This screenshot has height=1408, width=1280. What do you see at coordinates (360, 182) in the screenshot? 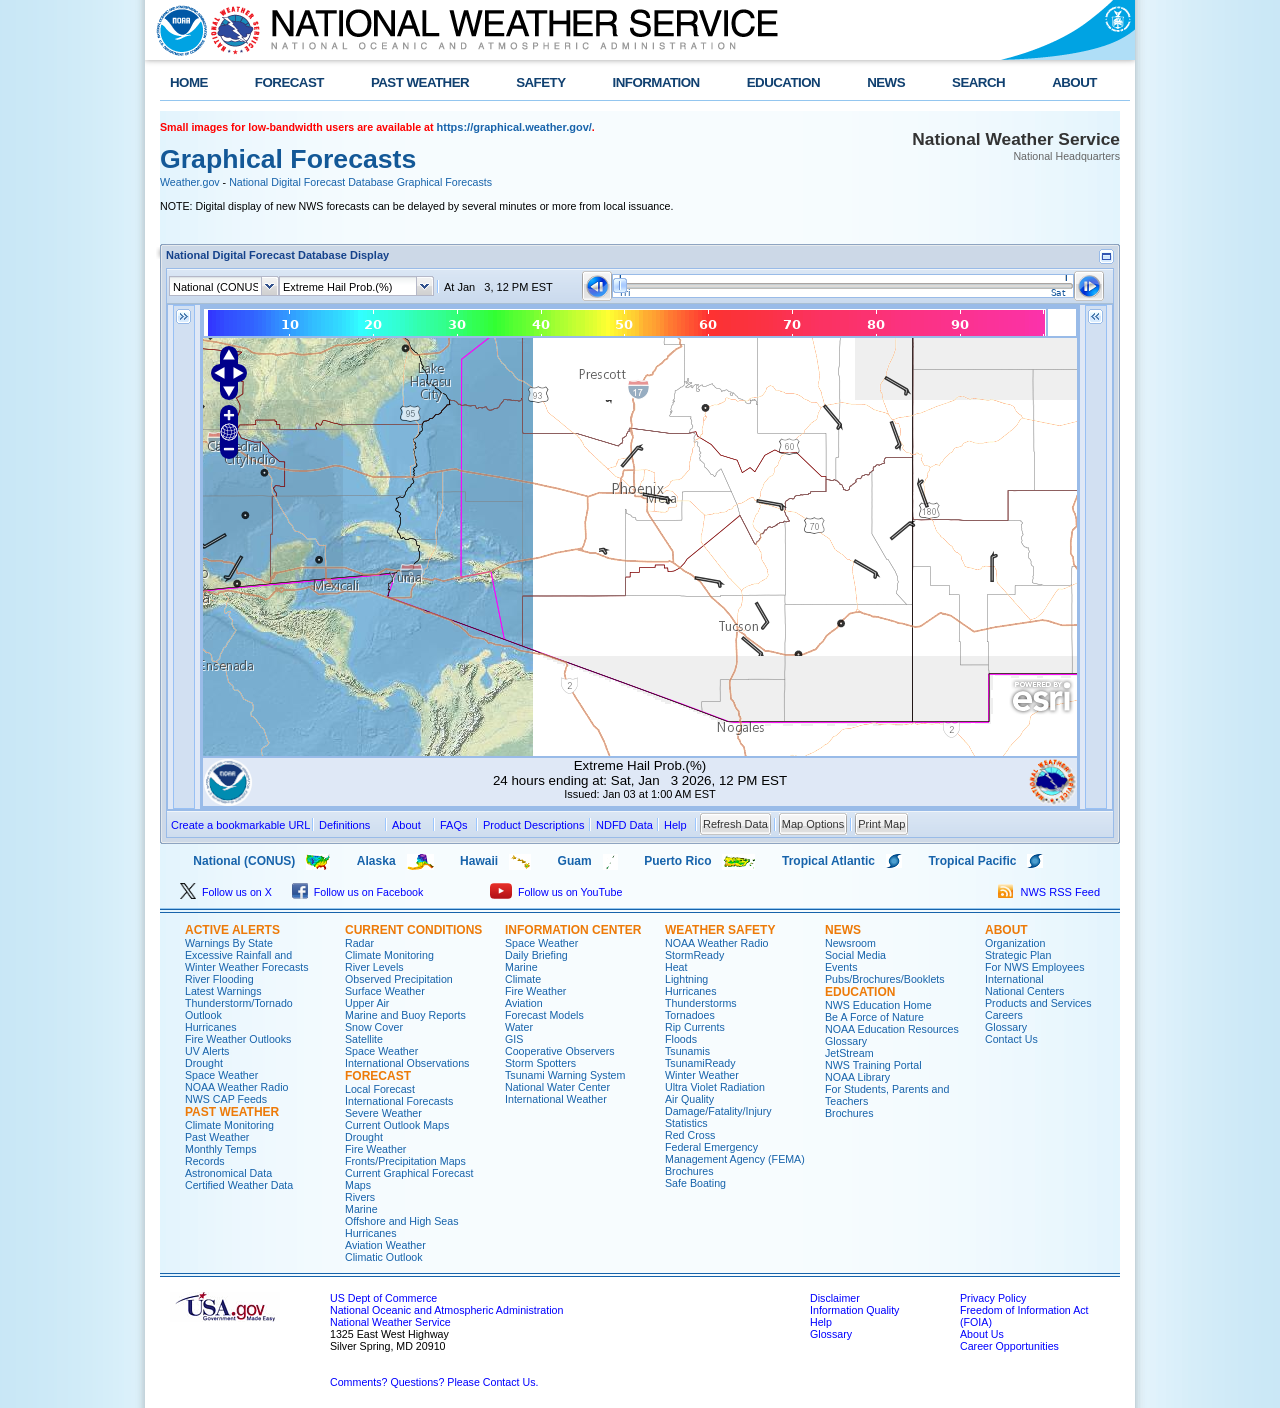
I see `National Digital Forecast Database Graphical Forecasts` at bounding box center [360, 182].